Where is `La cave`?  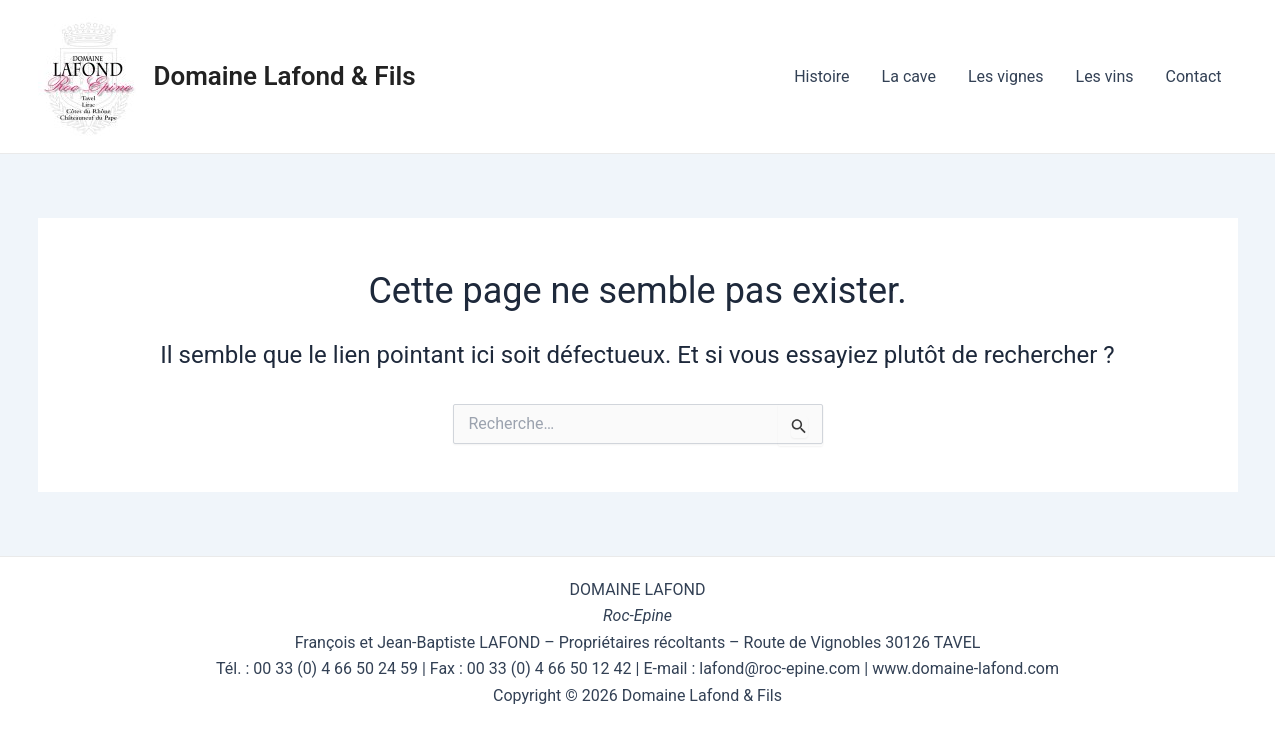 La cave is located at coordinates (909, 76).